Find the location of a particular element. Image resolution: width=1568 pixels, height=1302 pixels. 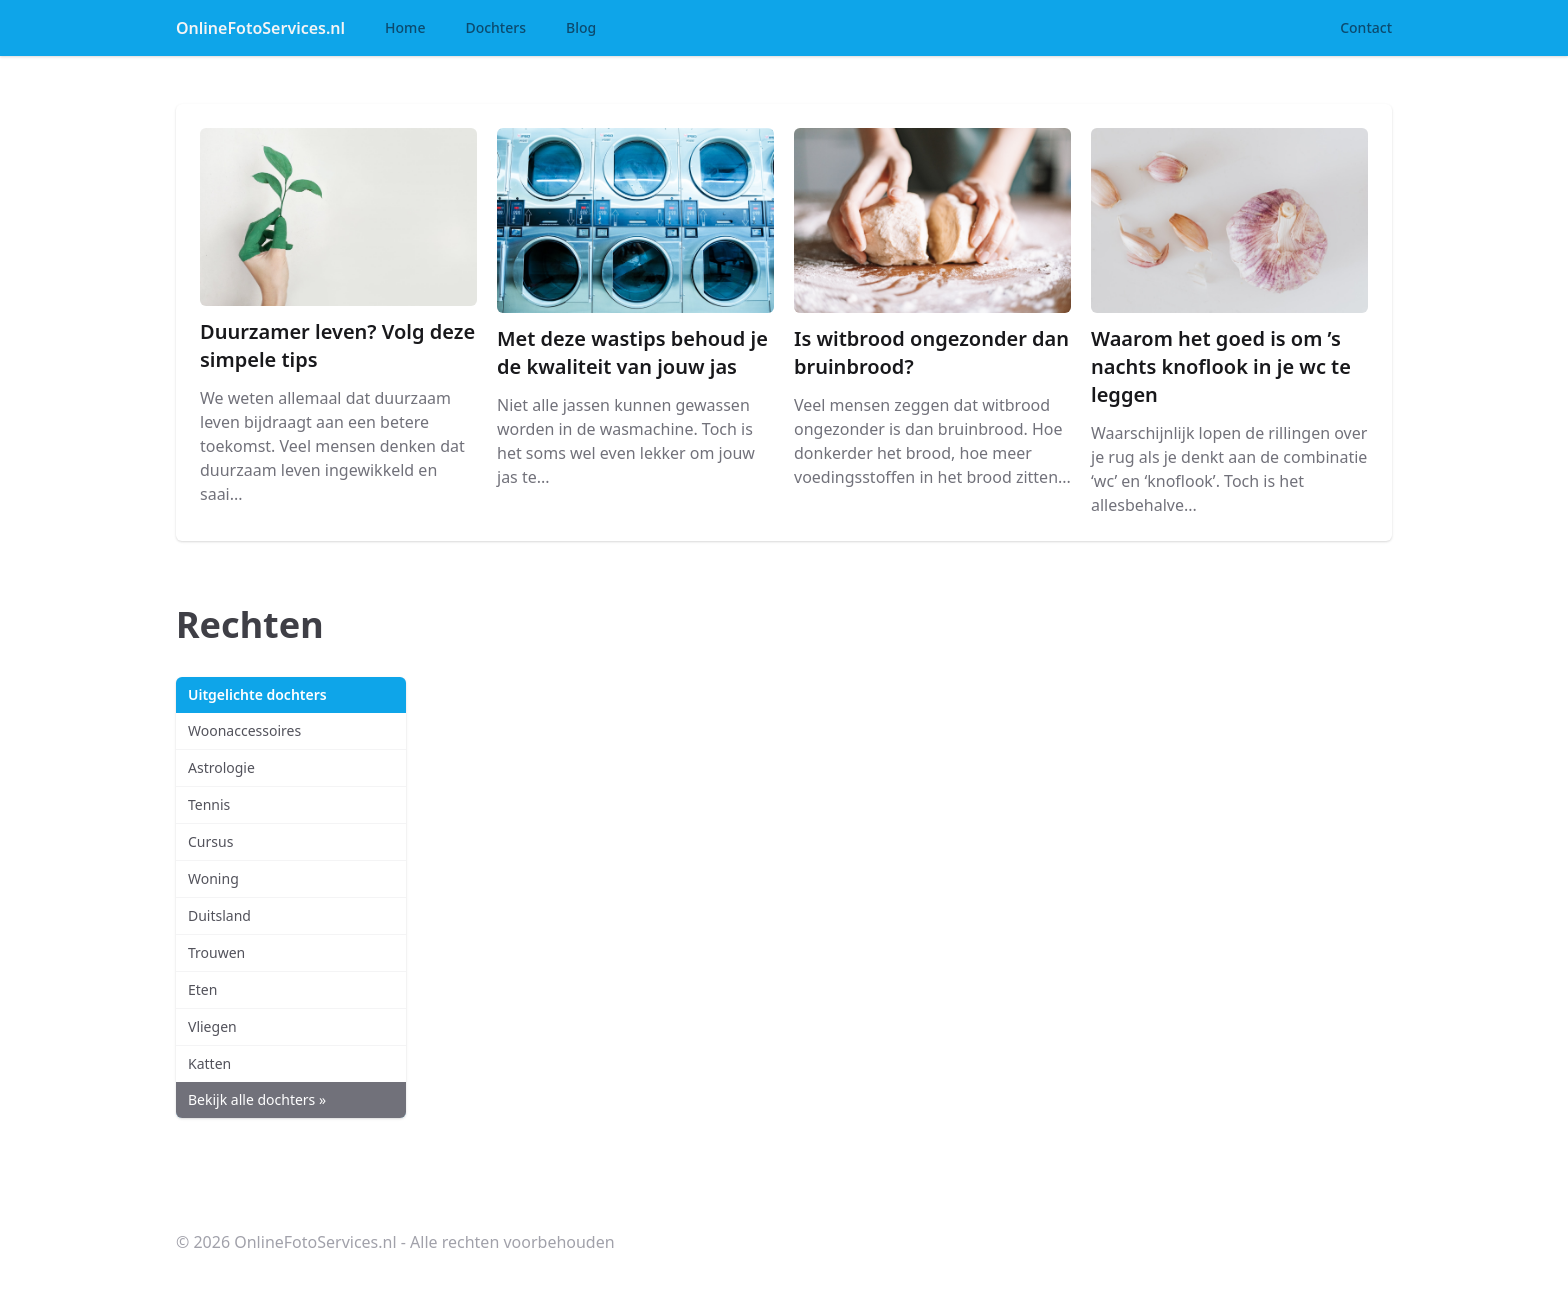

Cursus is located at coordinates (210, 841).